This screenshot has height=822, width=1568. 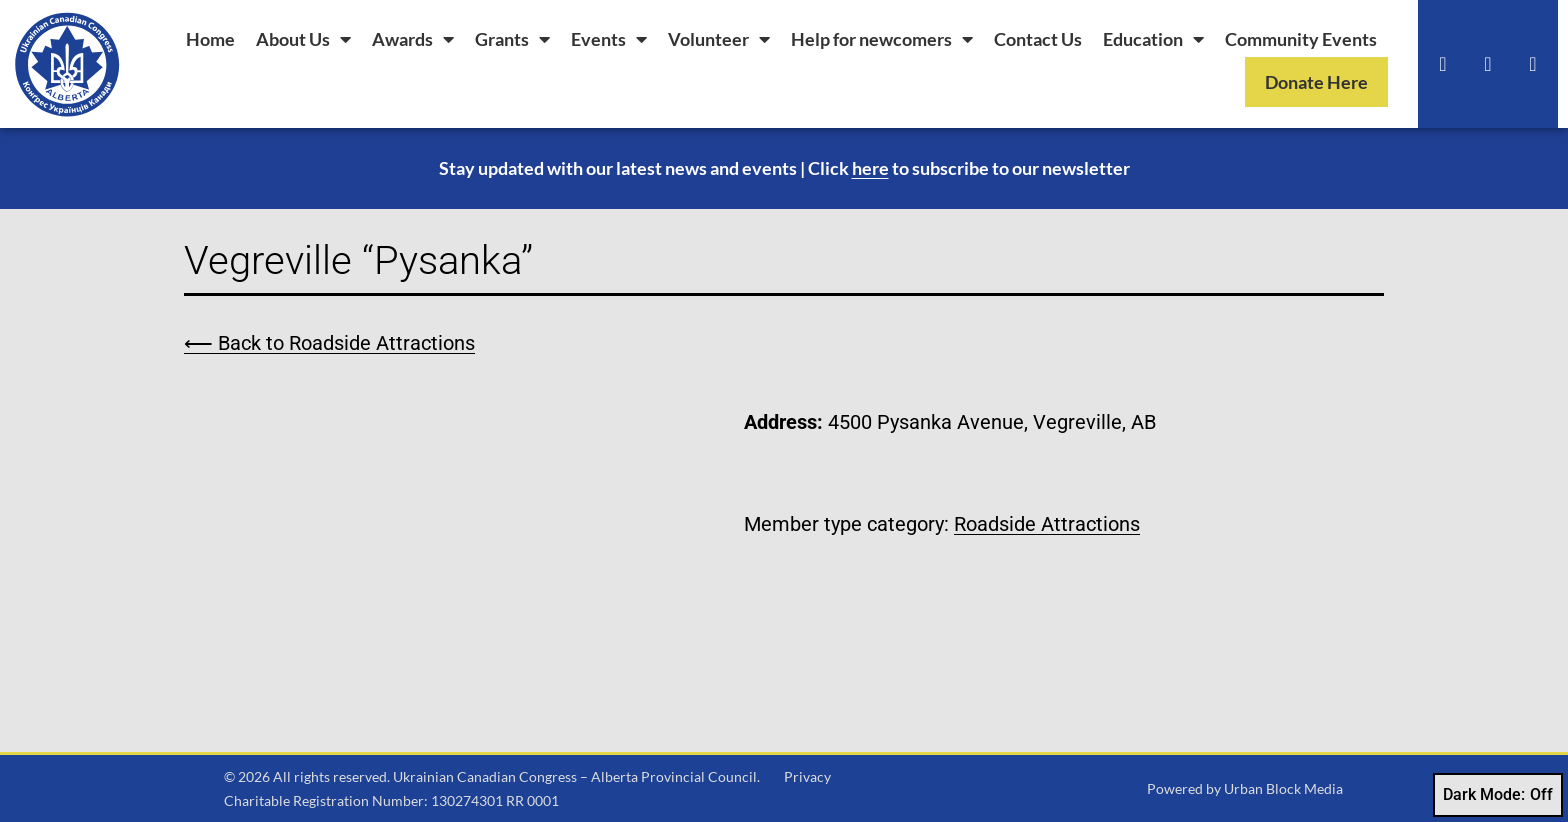 I want to click on Home, so click(x=210, y=39).